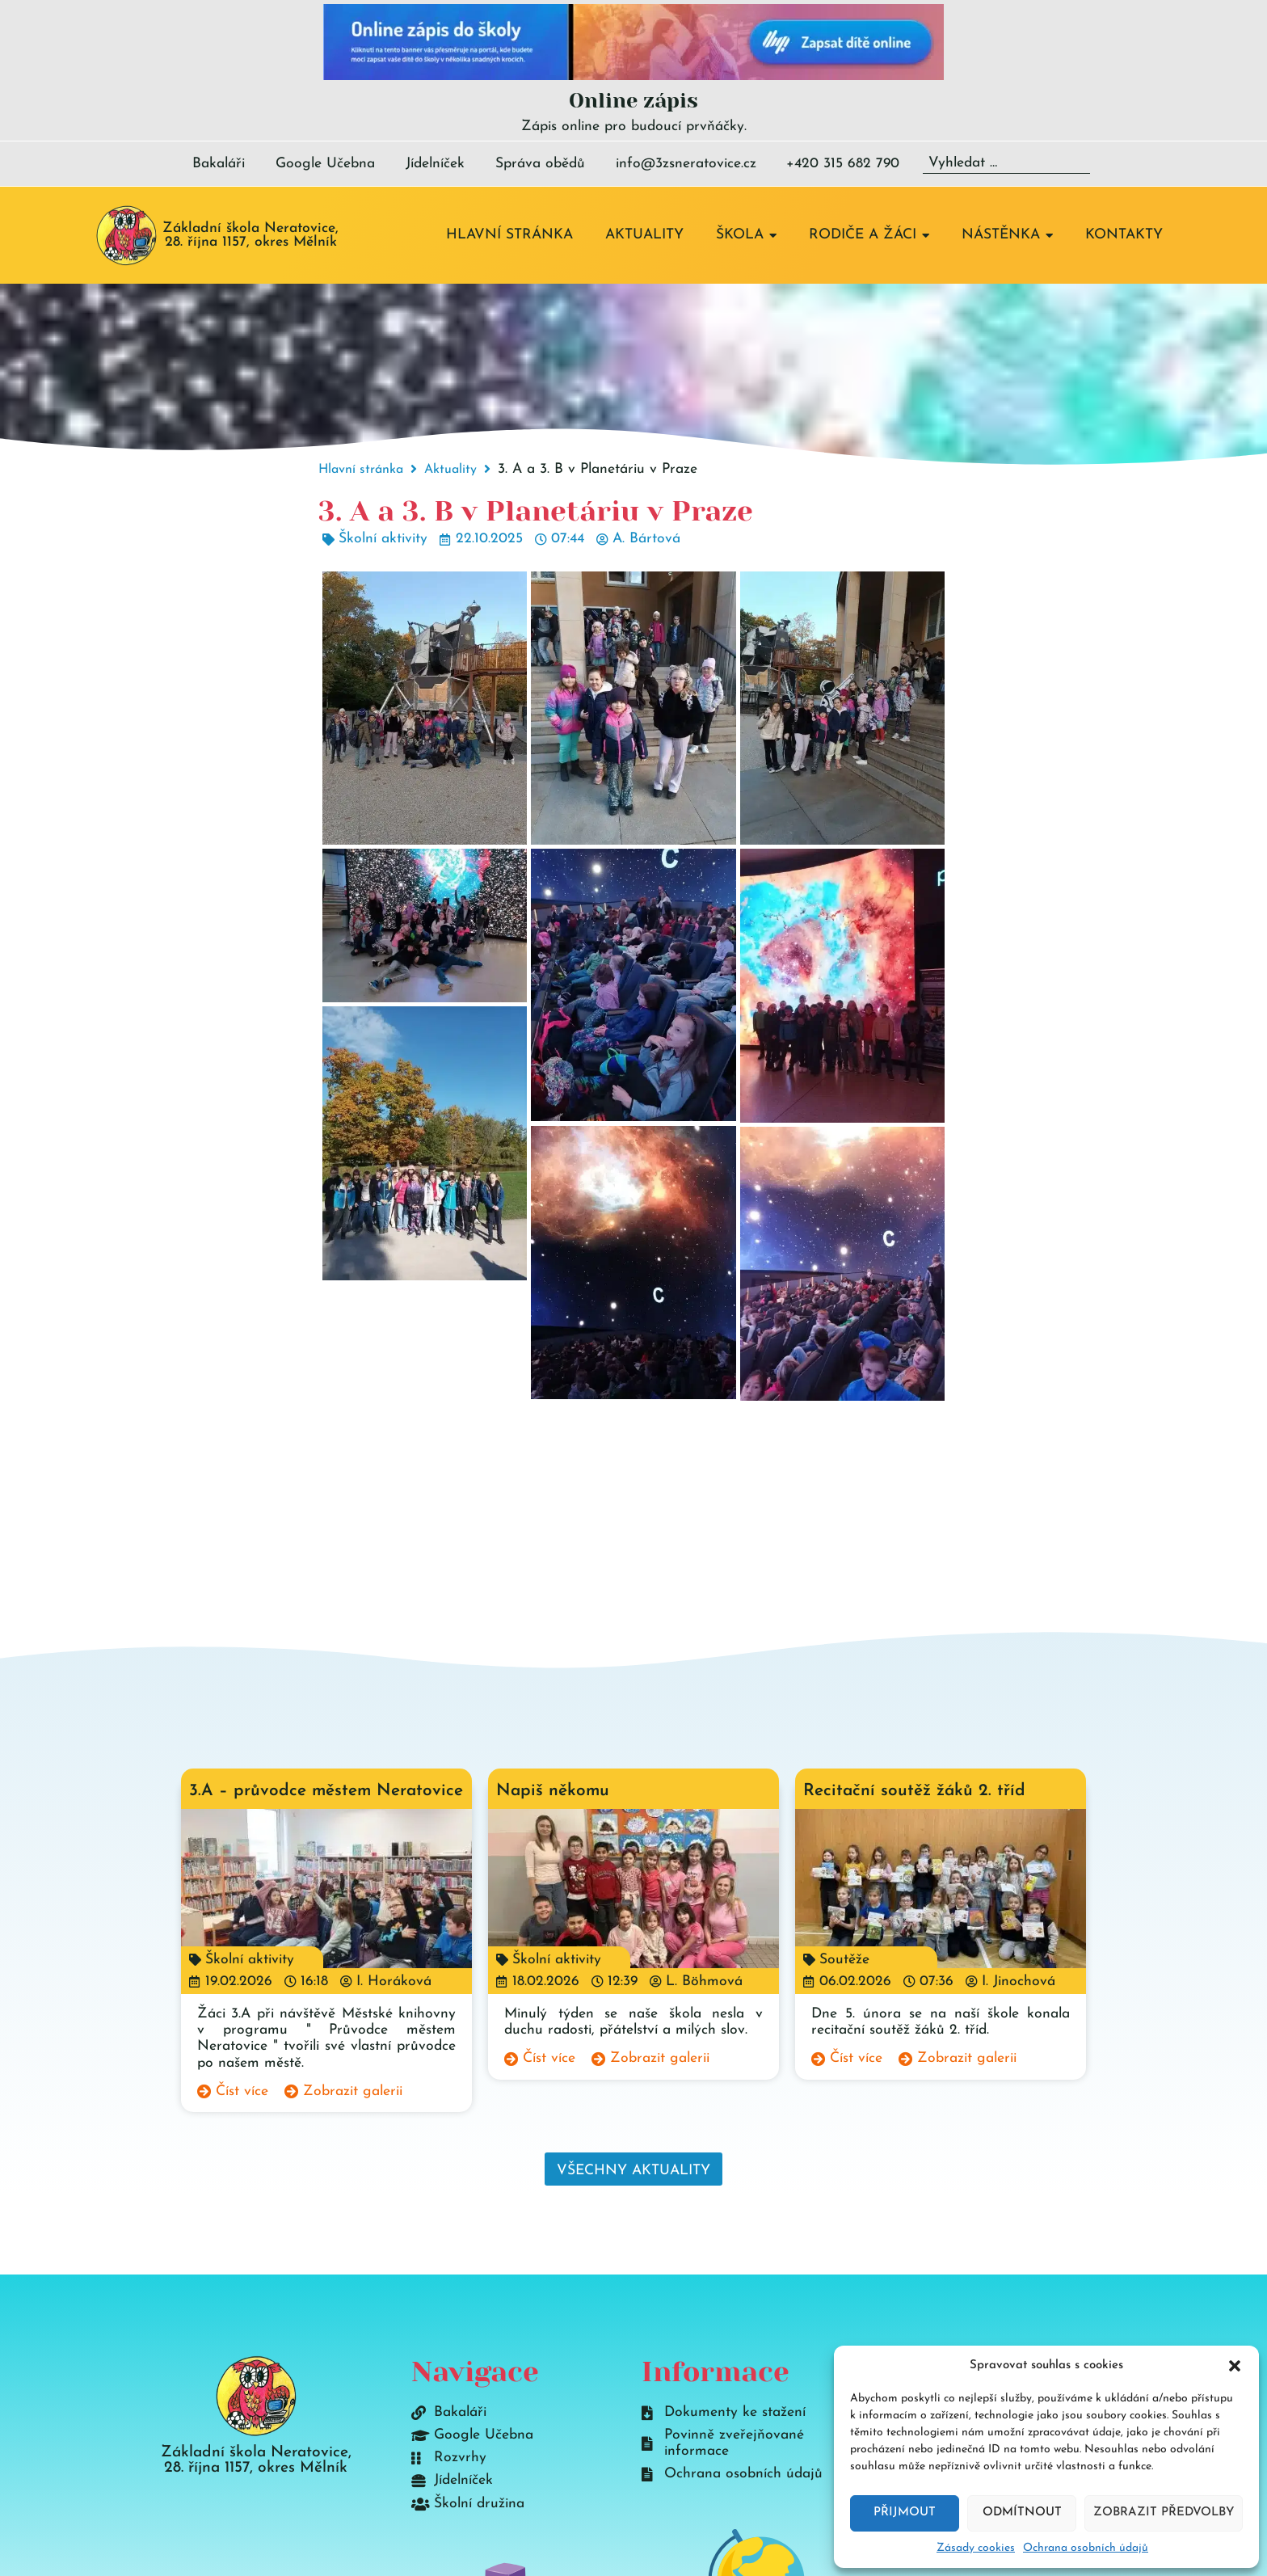 Image resolution: width=1267 pixels, height=2576 pixels. I want to click on 3.A – průvodce městem Neratovice, so click(326, 1790).